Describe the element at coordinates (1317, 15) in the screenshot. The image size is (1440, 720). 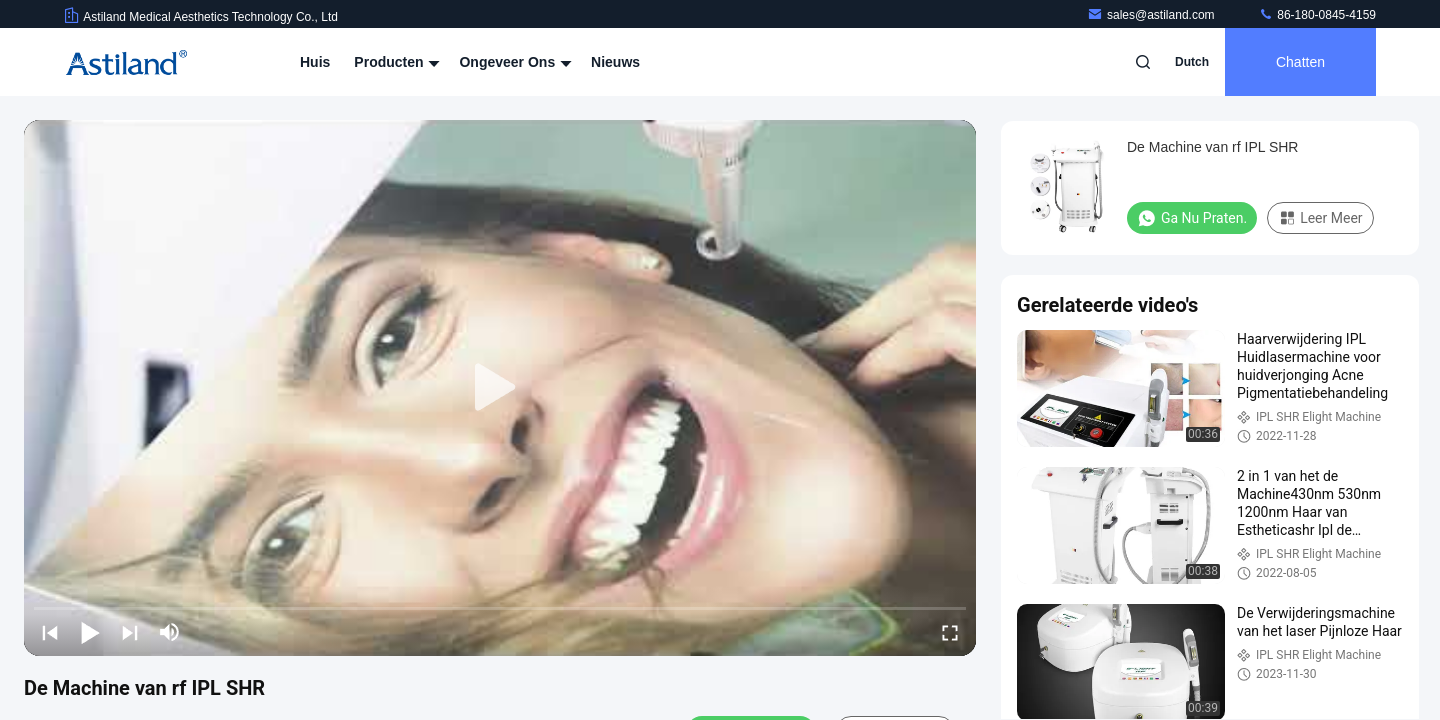
I see `86-180-0845-4159` at that location.